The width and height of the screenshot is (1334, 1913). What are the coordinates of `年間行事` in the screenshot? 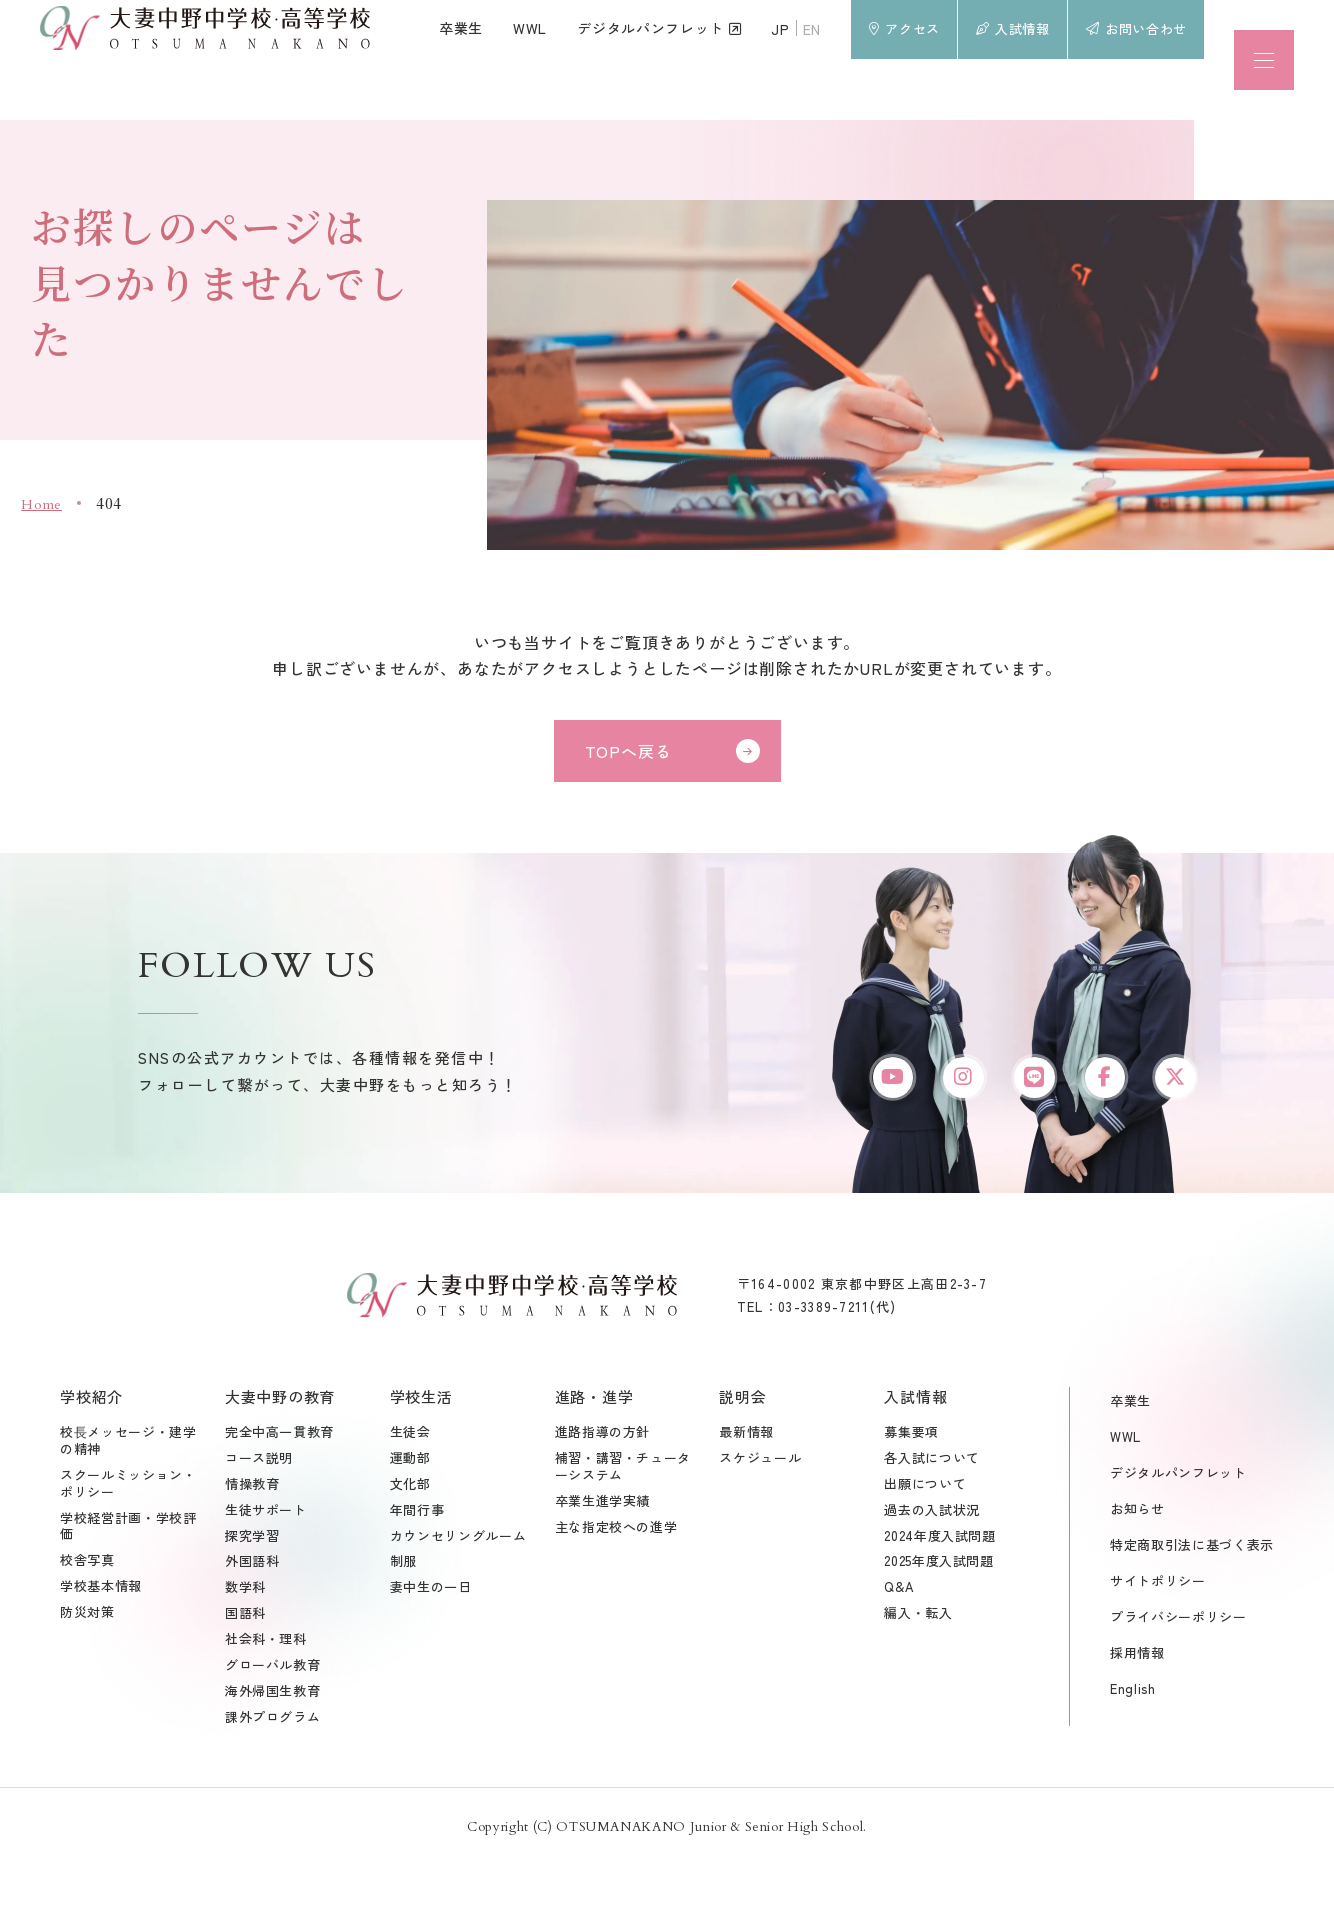 It's located at (417, 1559).